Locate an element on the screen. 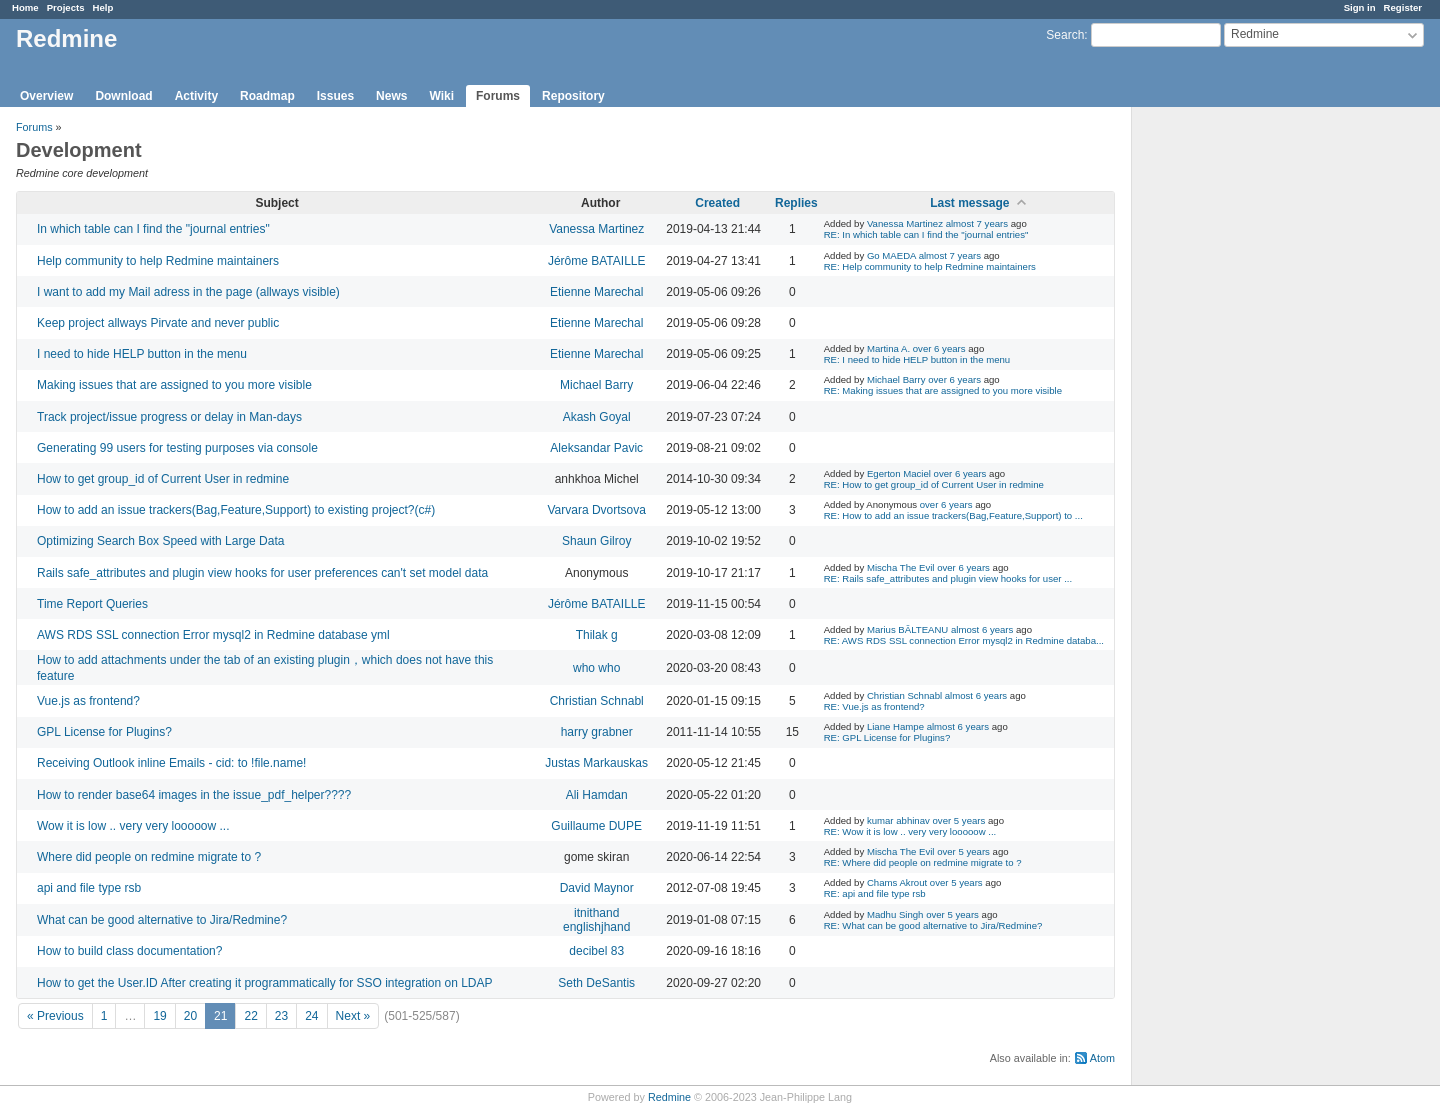 The width and height of the screenshot is (1440, 1108). Egerton Maciel is located at coordinates (899, 473).